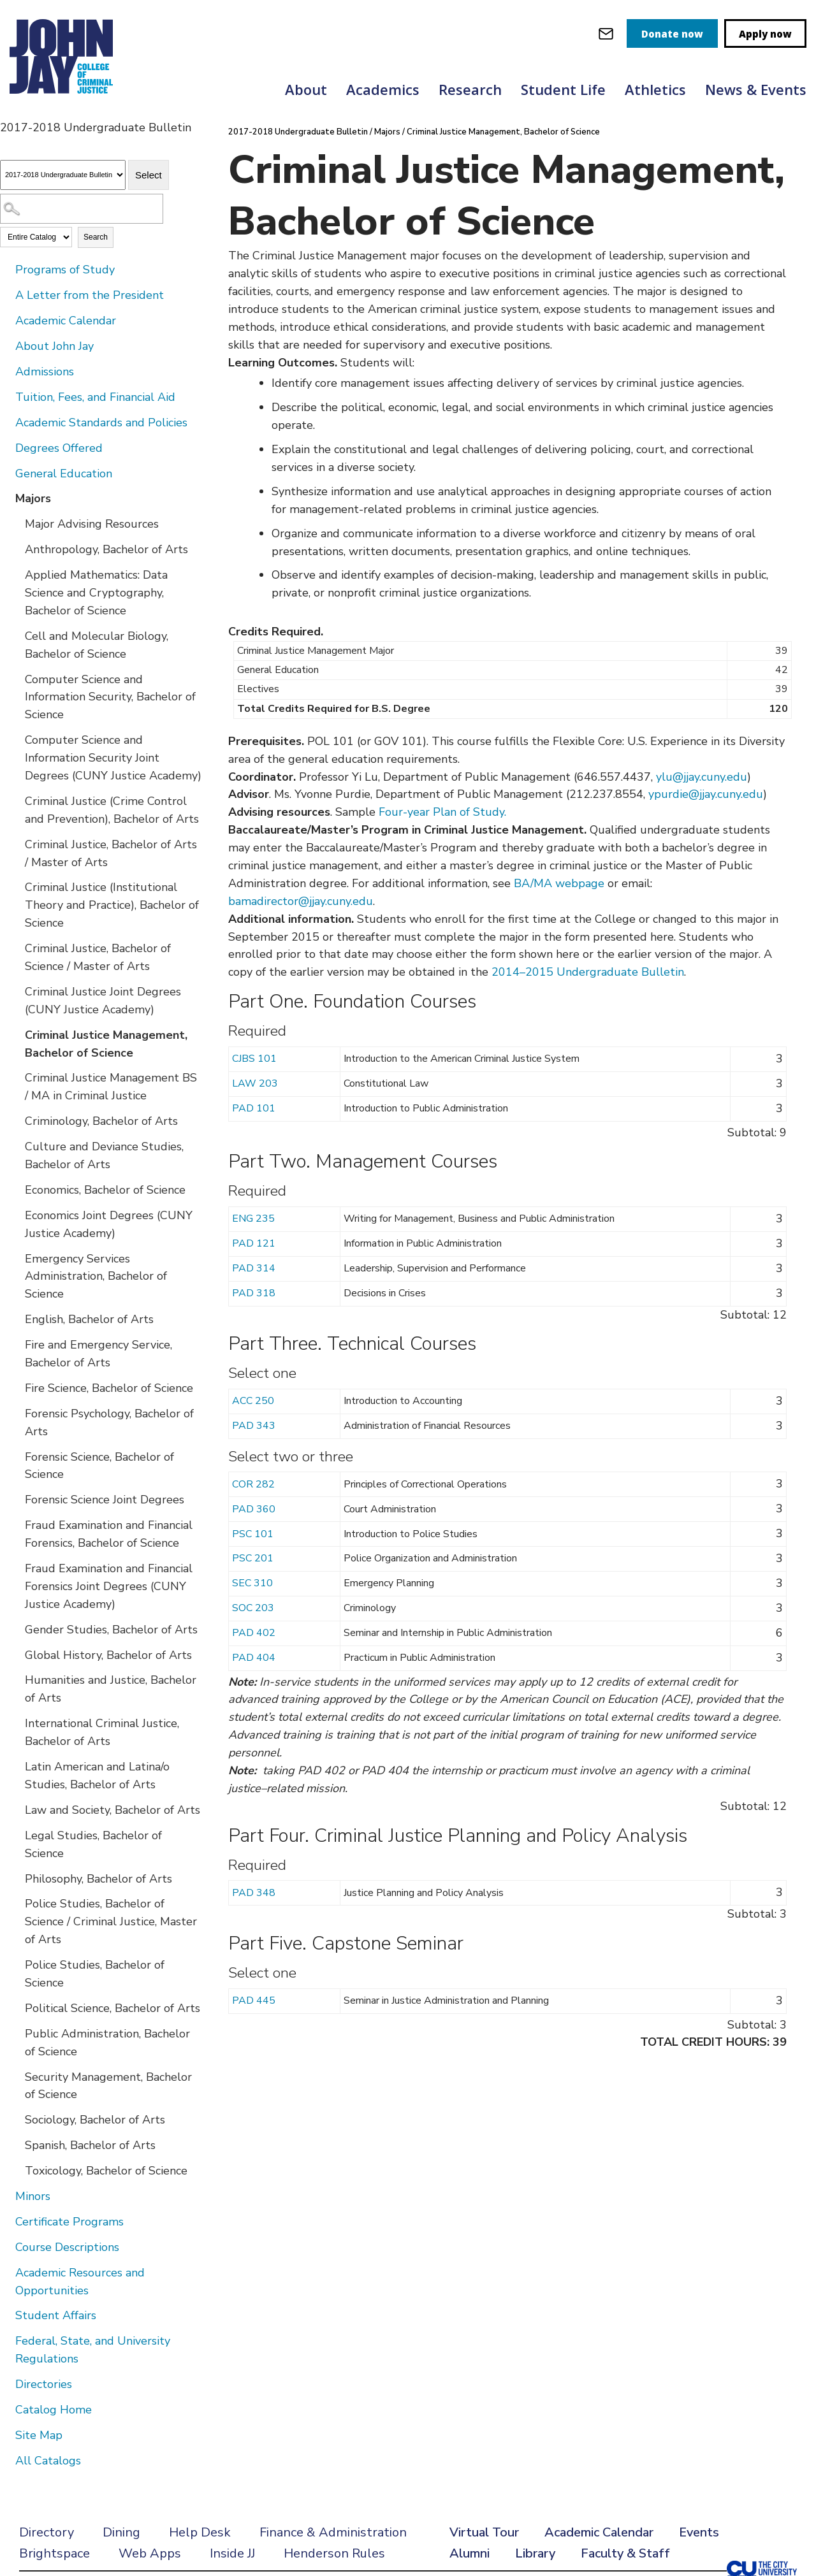  What do you see at coordinates (106, 2170) in the screenshot?
I see `Toxicology, Bachelor of Science` at bounding box center [106, 2170].